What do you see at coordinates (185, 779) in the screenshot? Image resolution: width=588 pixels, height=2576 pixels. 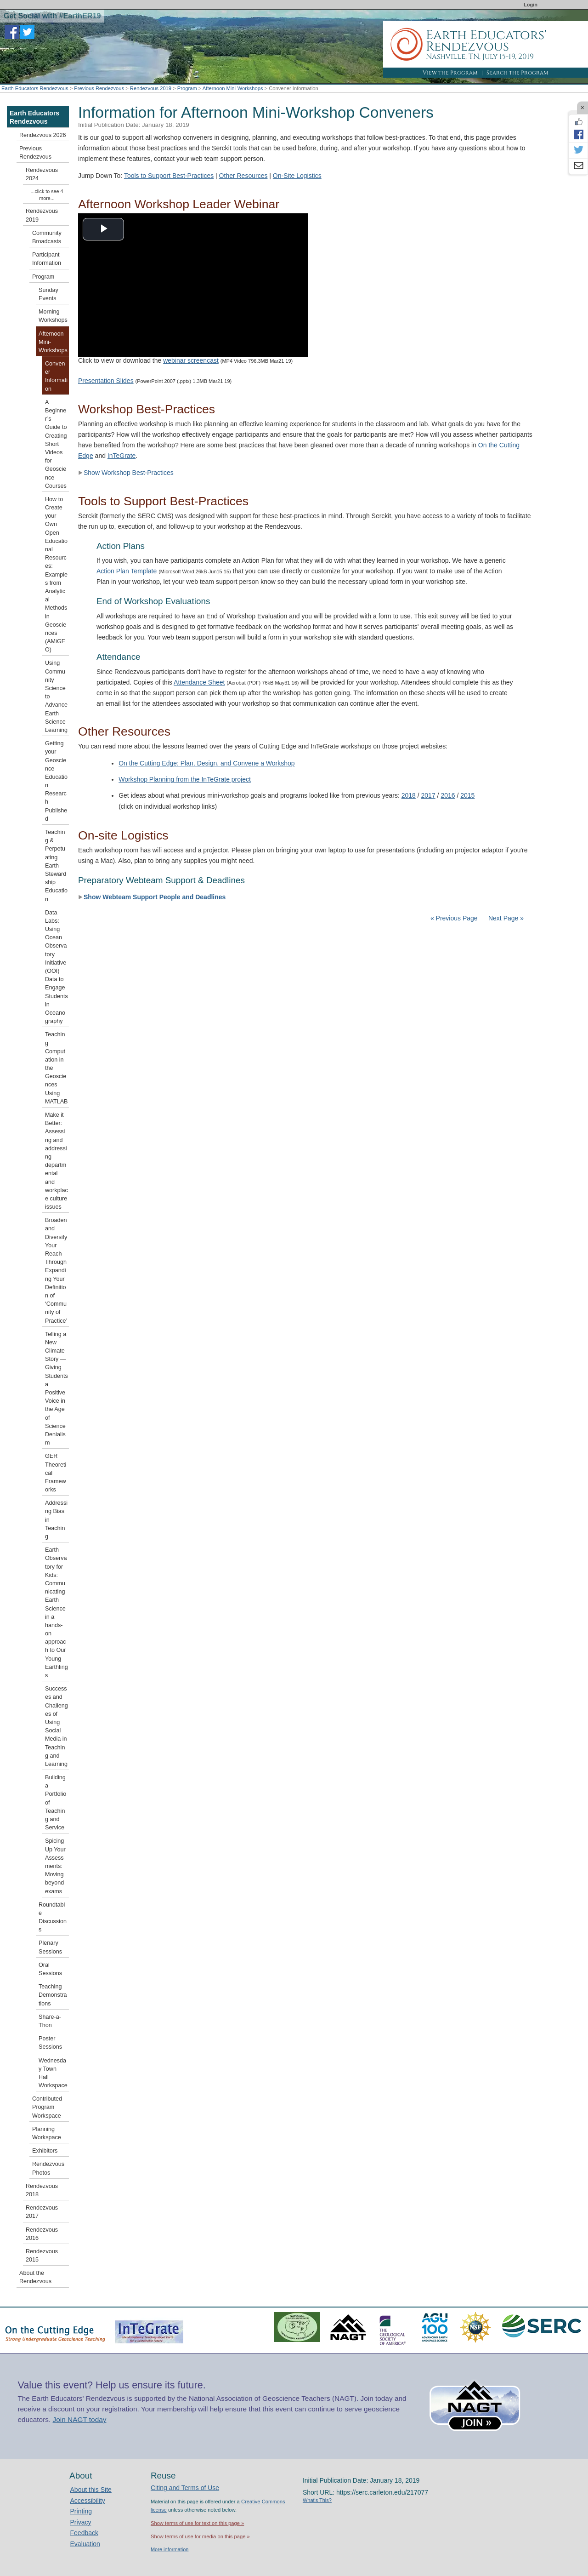 I see `Workshop Planning from the InTeGrate project` at bounding box center [185, 779].